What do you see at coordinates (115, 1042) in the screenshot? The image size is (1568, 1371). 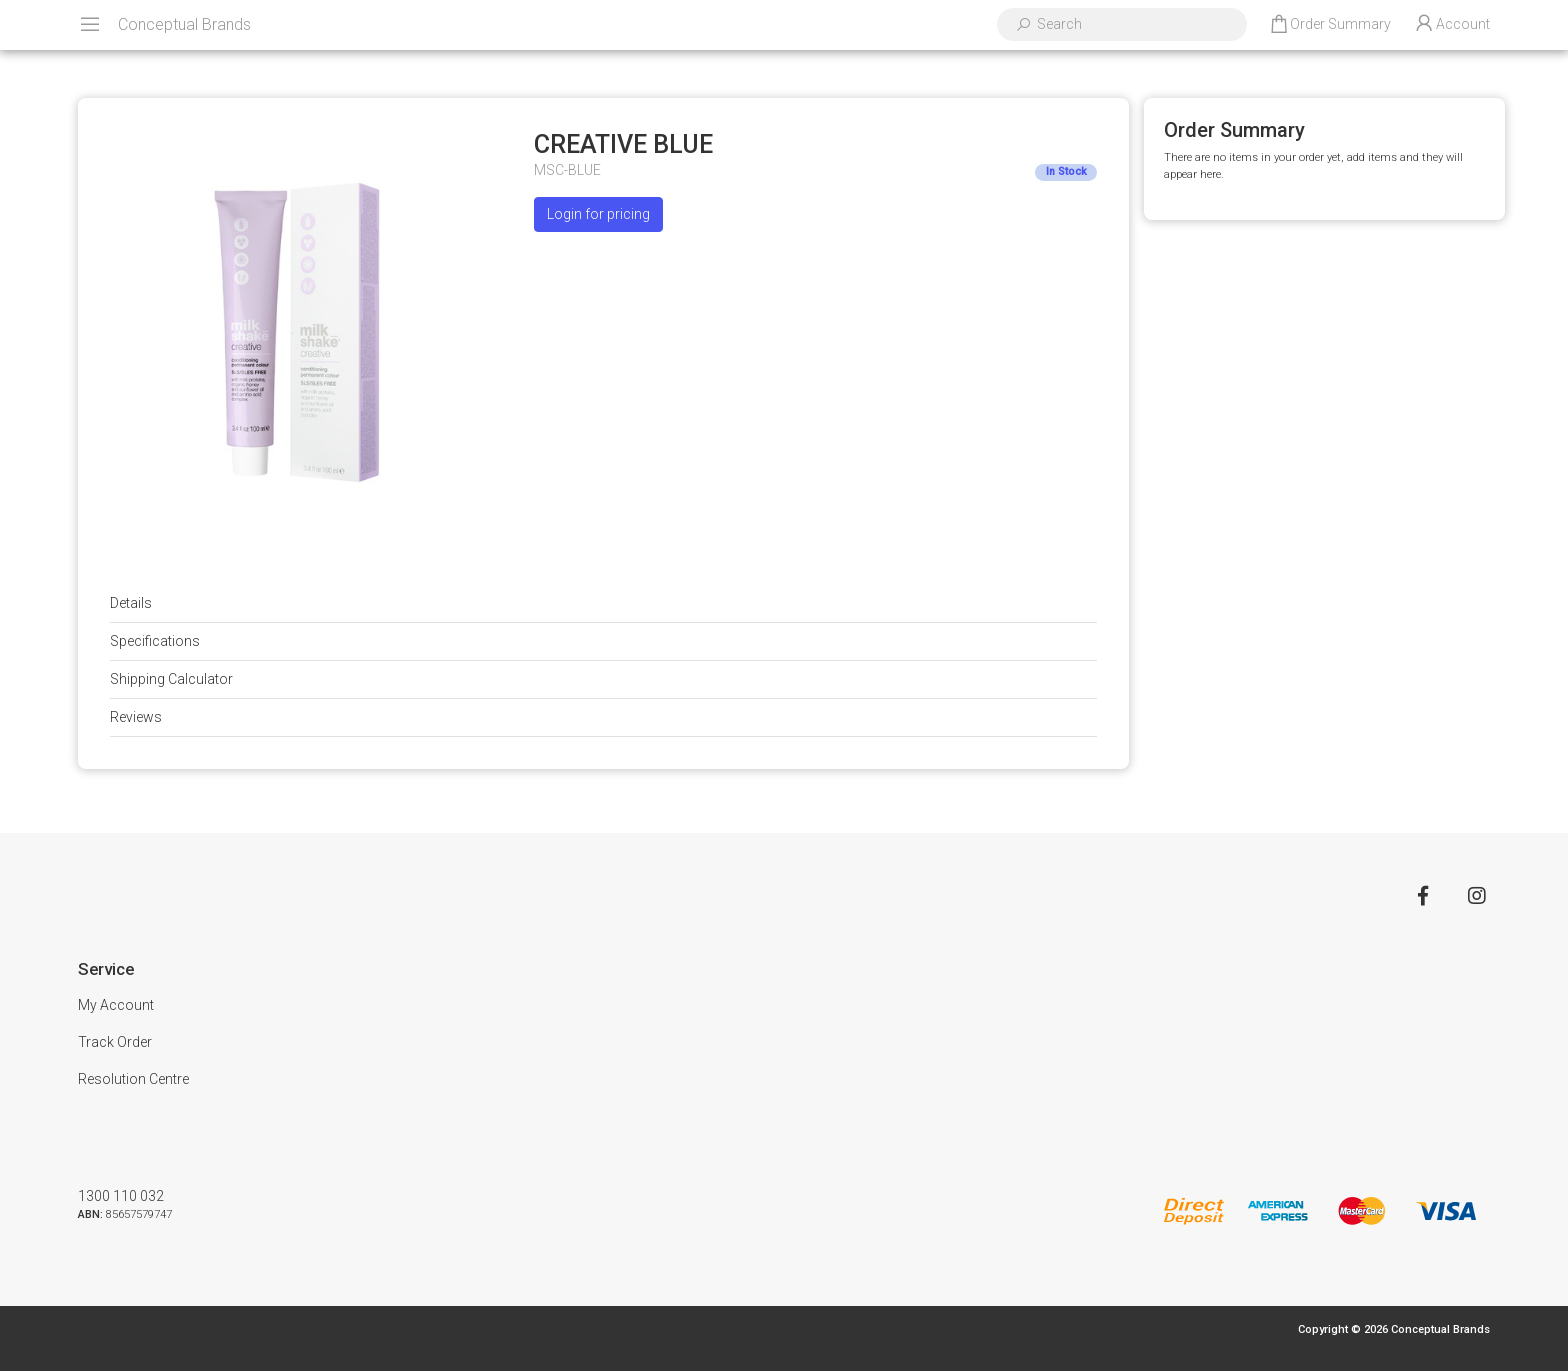 I see `Track Order` at bounding box center [115, 1042].